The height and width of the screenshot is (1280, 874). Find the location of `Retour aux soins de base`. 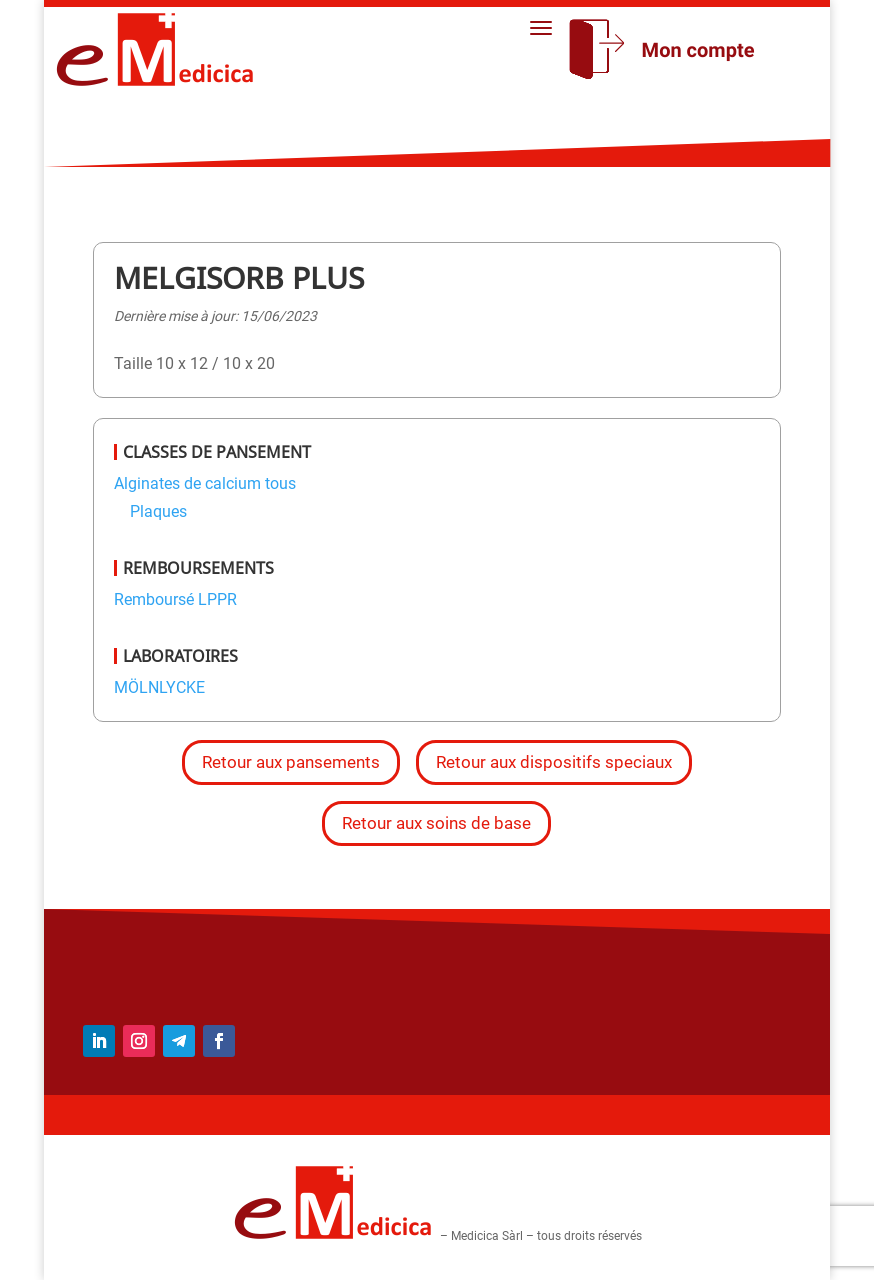

Retour aux soins de base is located at coordinates (436, 823).